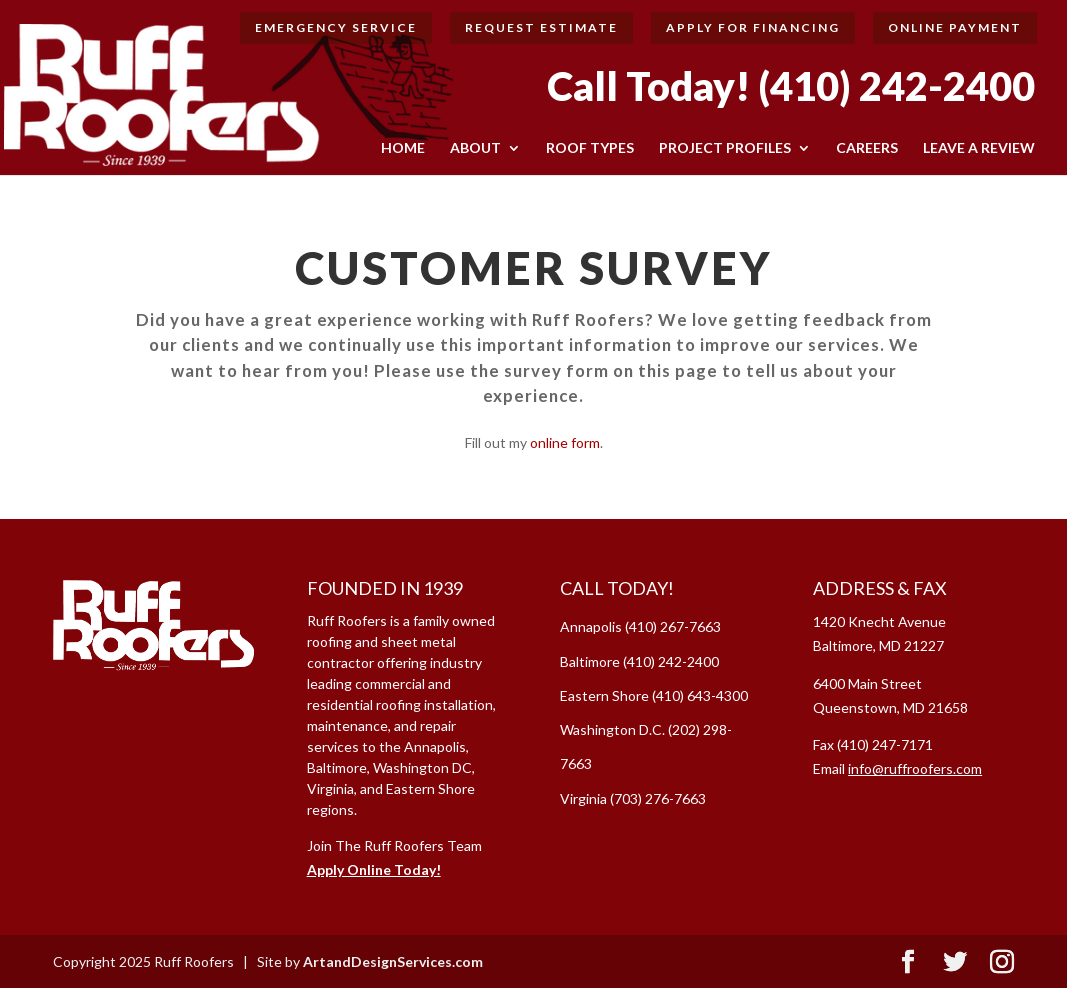  Describe the element at coordinates (673, 626) in the screenshot. I see `(410) 267-7663` at that location.